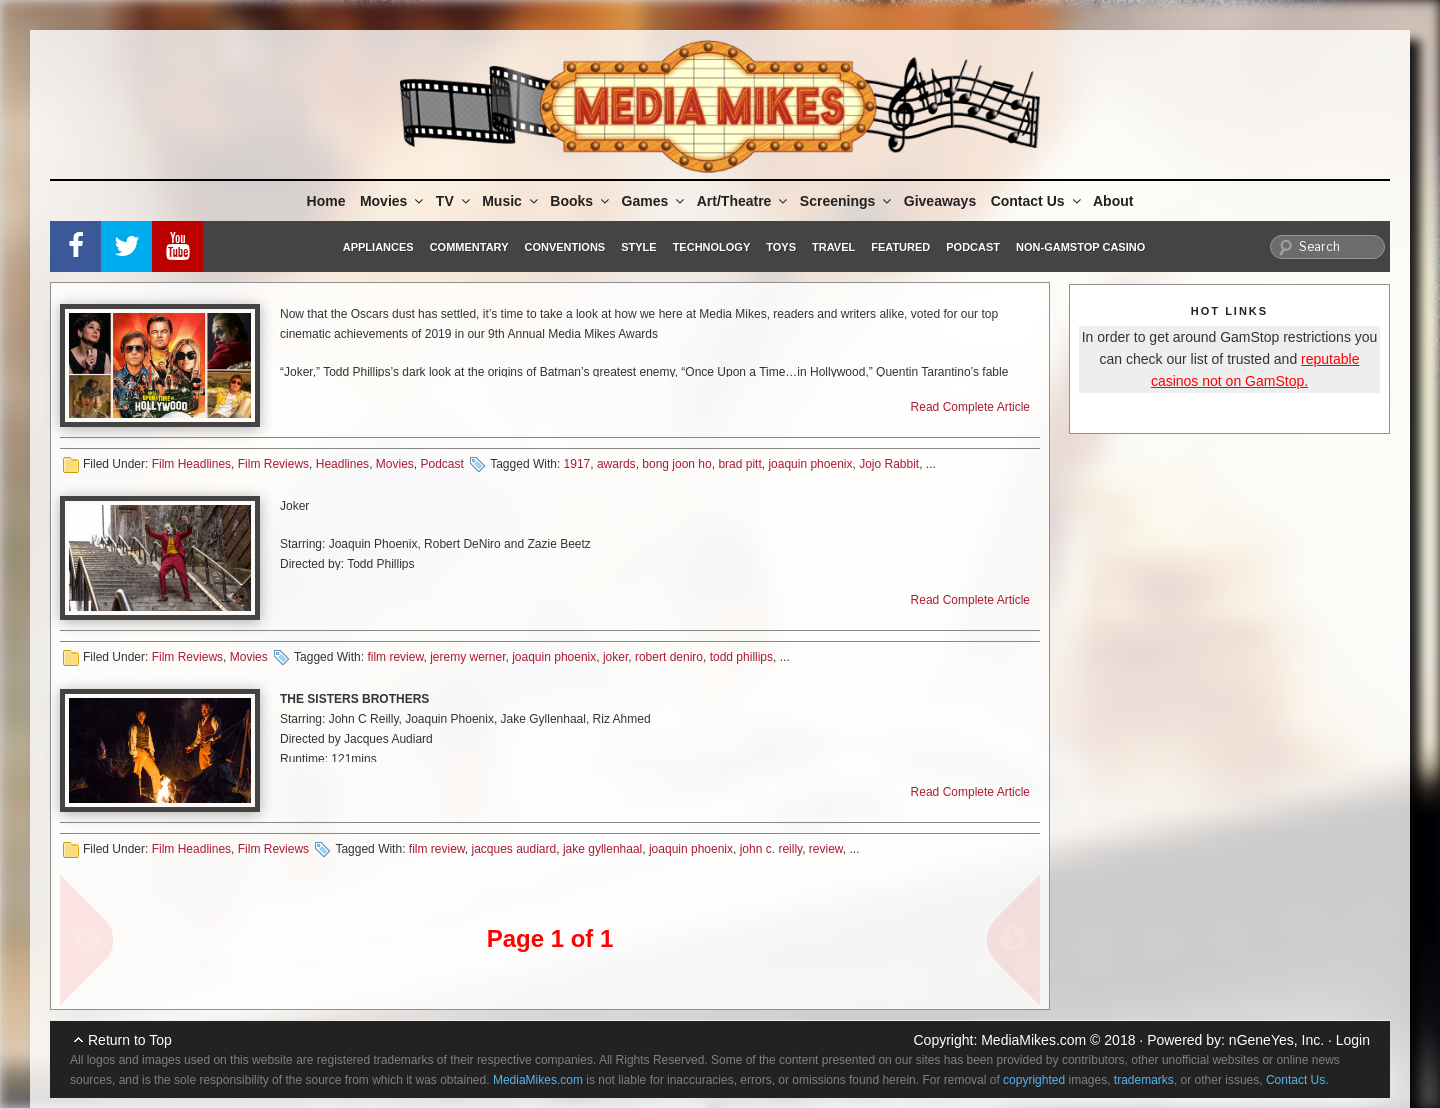 This screenshot has width=1440, height=1108. What do you see at coordinates (655, 201) in the screenshot?
I see `Games` at bounding box center [655, 201].